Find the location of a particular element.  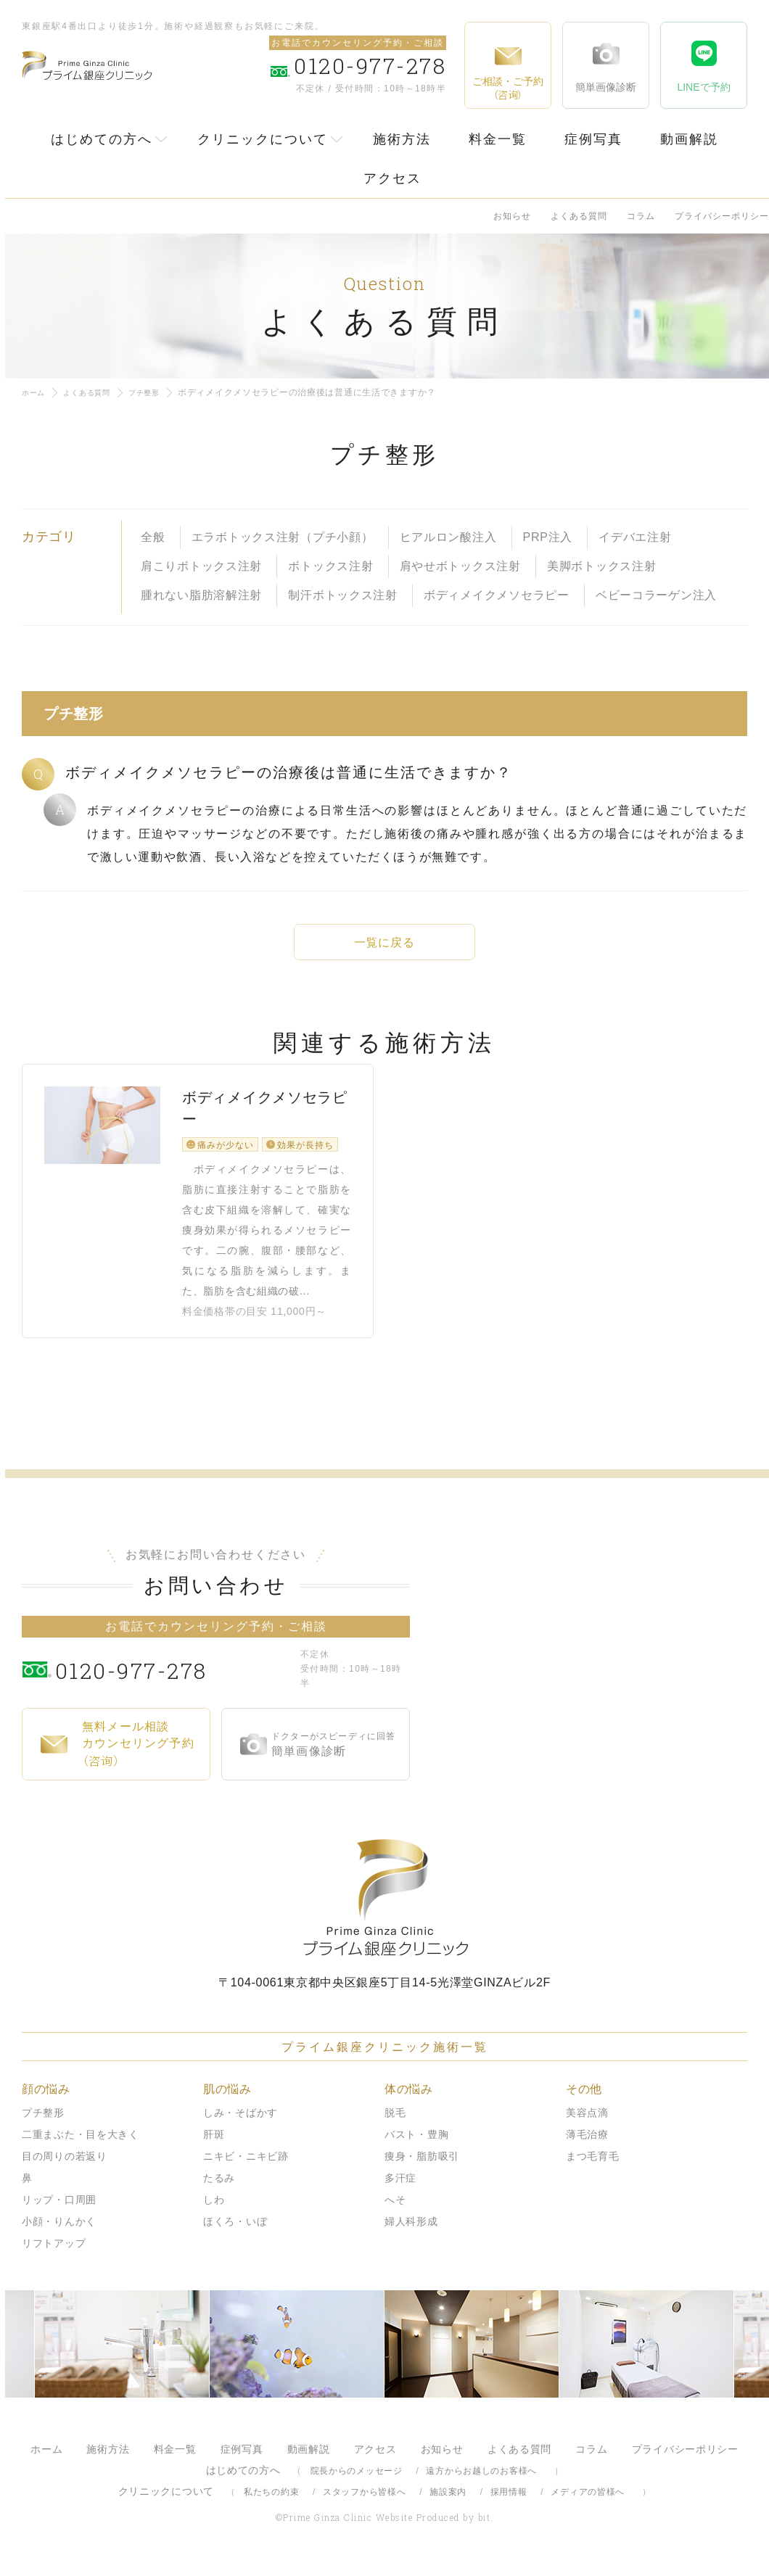

二重まぶた・目を大きく is located at coordinates (80, 2146).